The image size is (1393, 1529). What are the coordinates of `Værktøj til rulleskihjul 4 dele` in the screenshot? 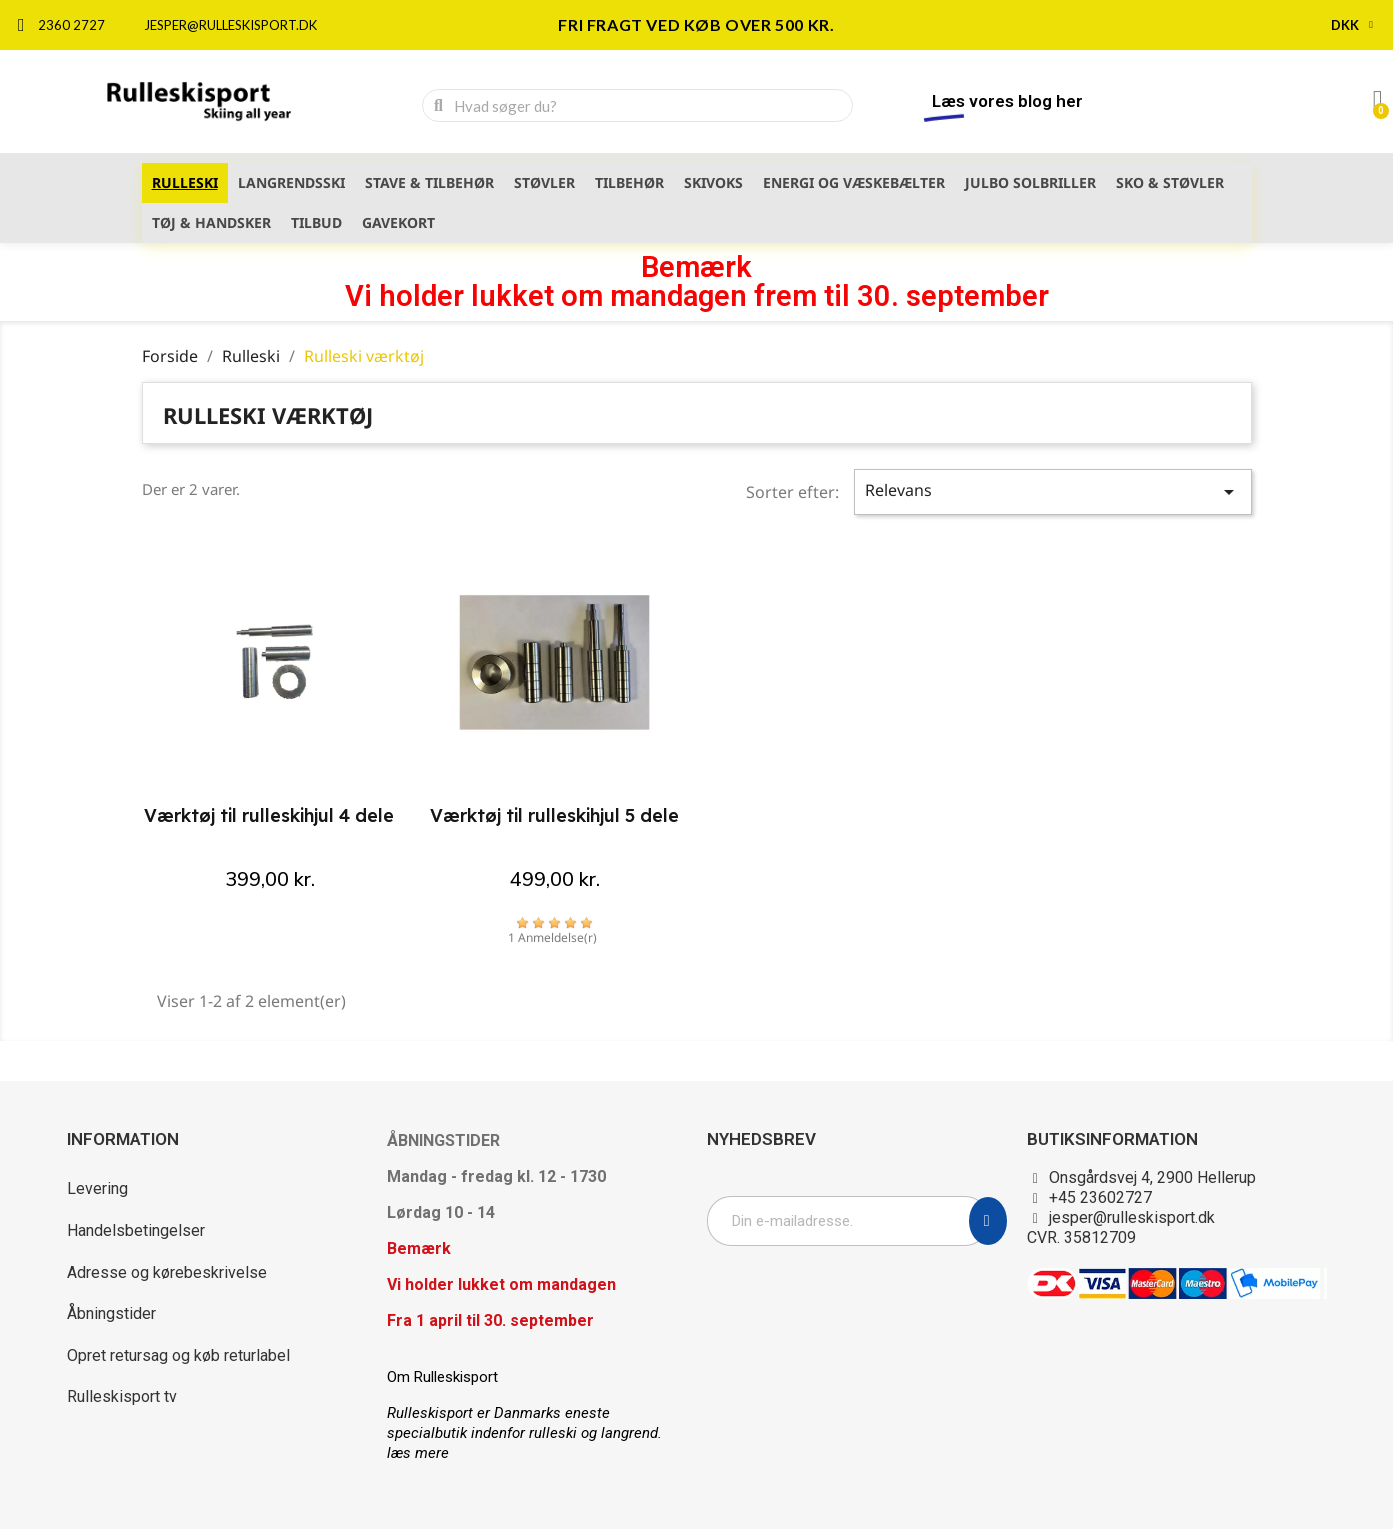 It's located at (269, 815).